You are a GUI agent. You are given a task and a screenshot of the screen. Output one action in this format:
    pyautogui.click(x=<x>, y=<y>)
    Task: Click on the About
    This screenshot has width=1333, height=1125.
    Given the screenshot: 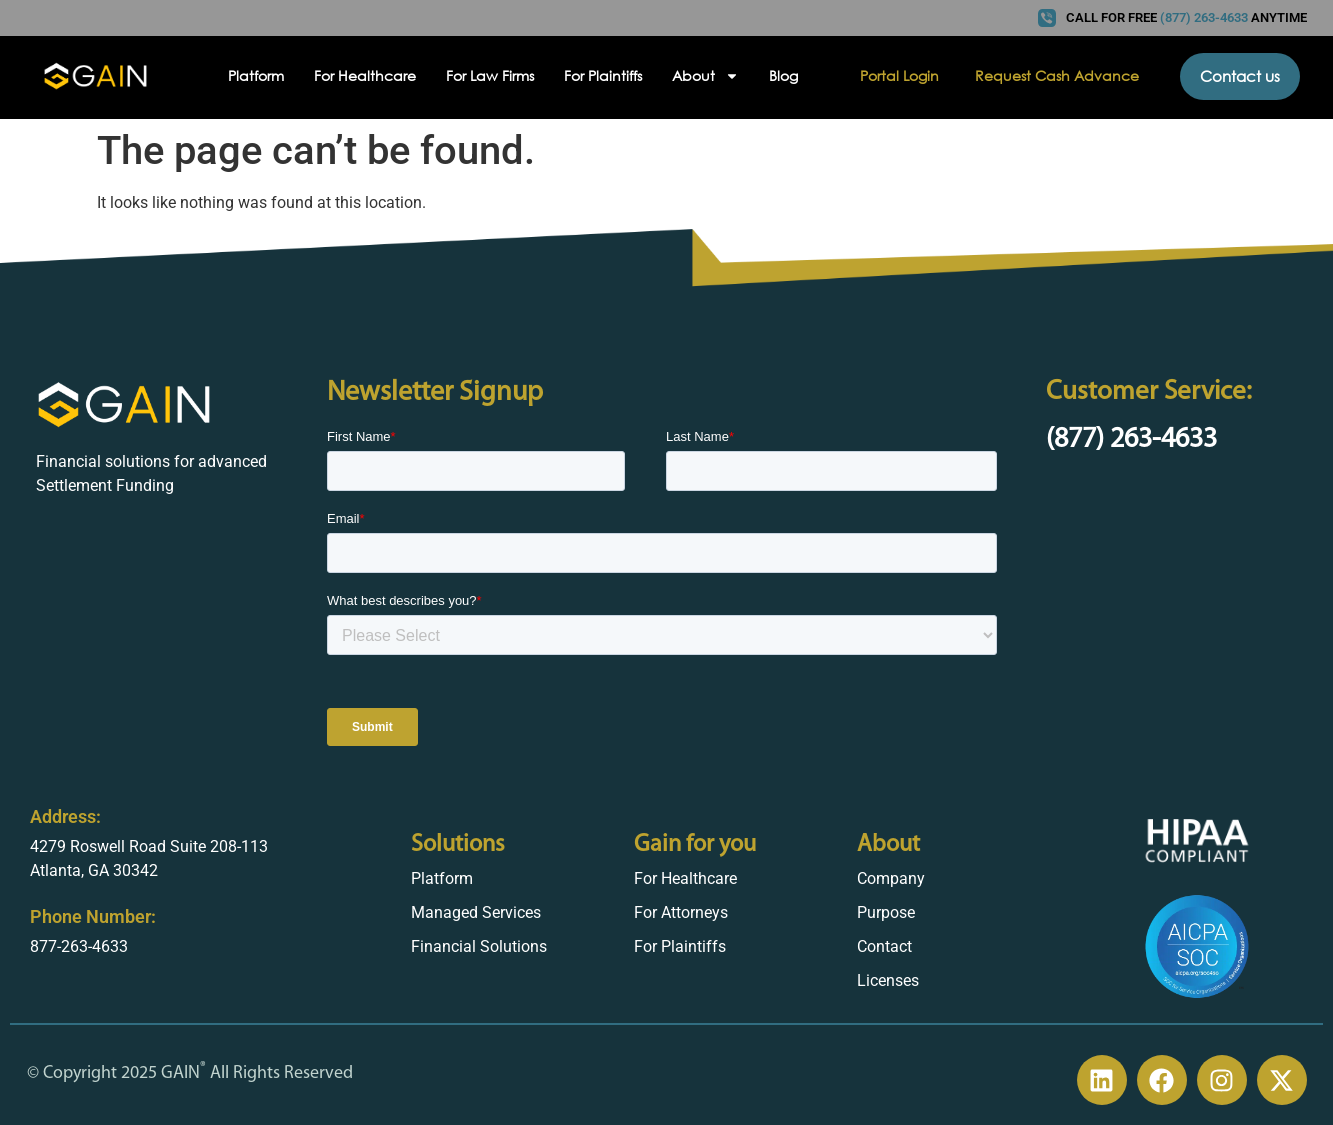 What is the action you would take?
    pyautogui.click(x=705, y=76)
    